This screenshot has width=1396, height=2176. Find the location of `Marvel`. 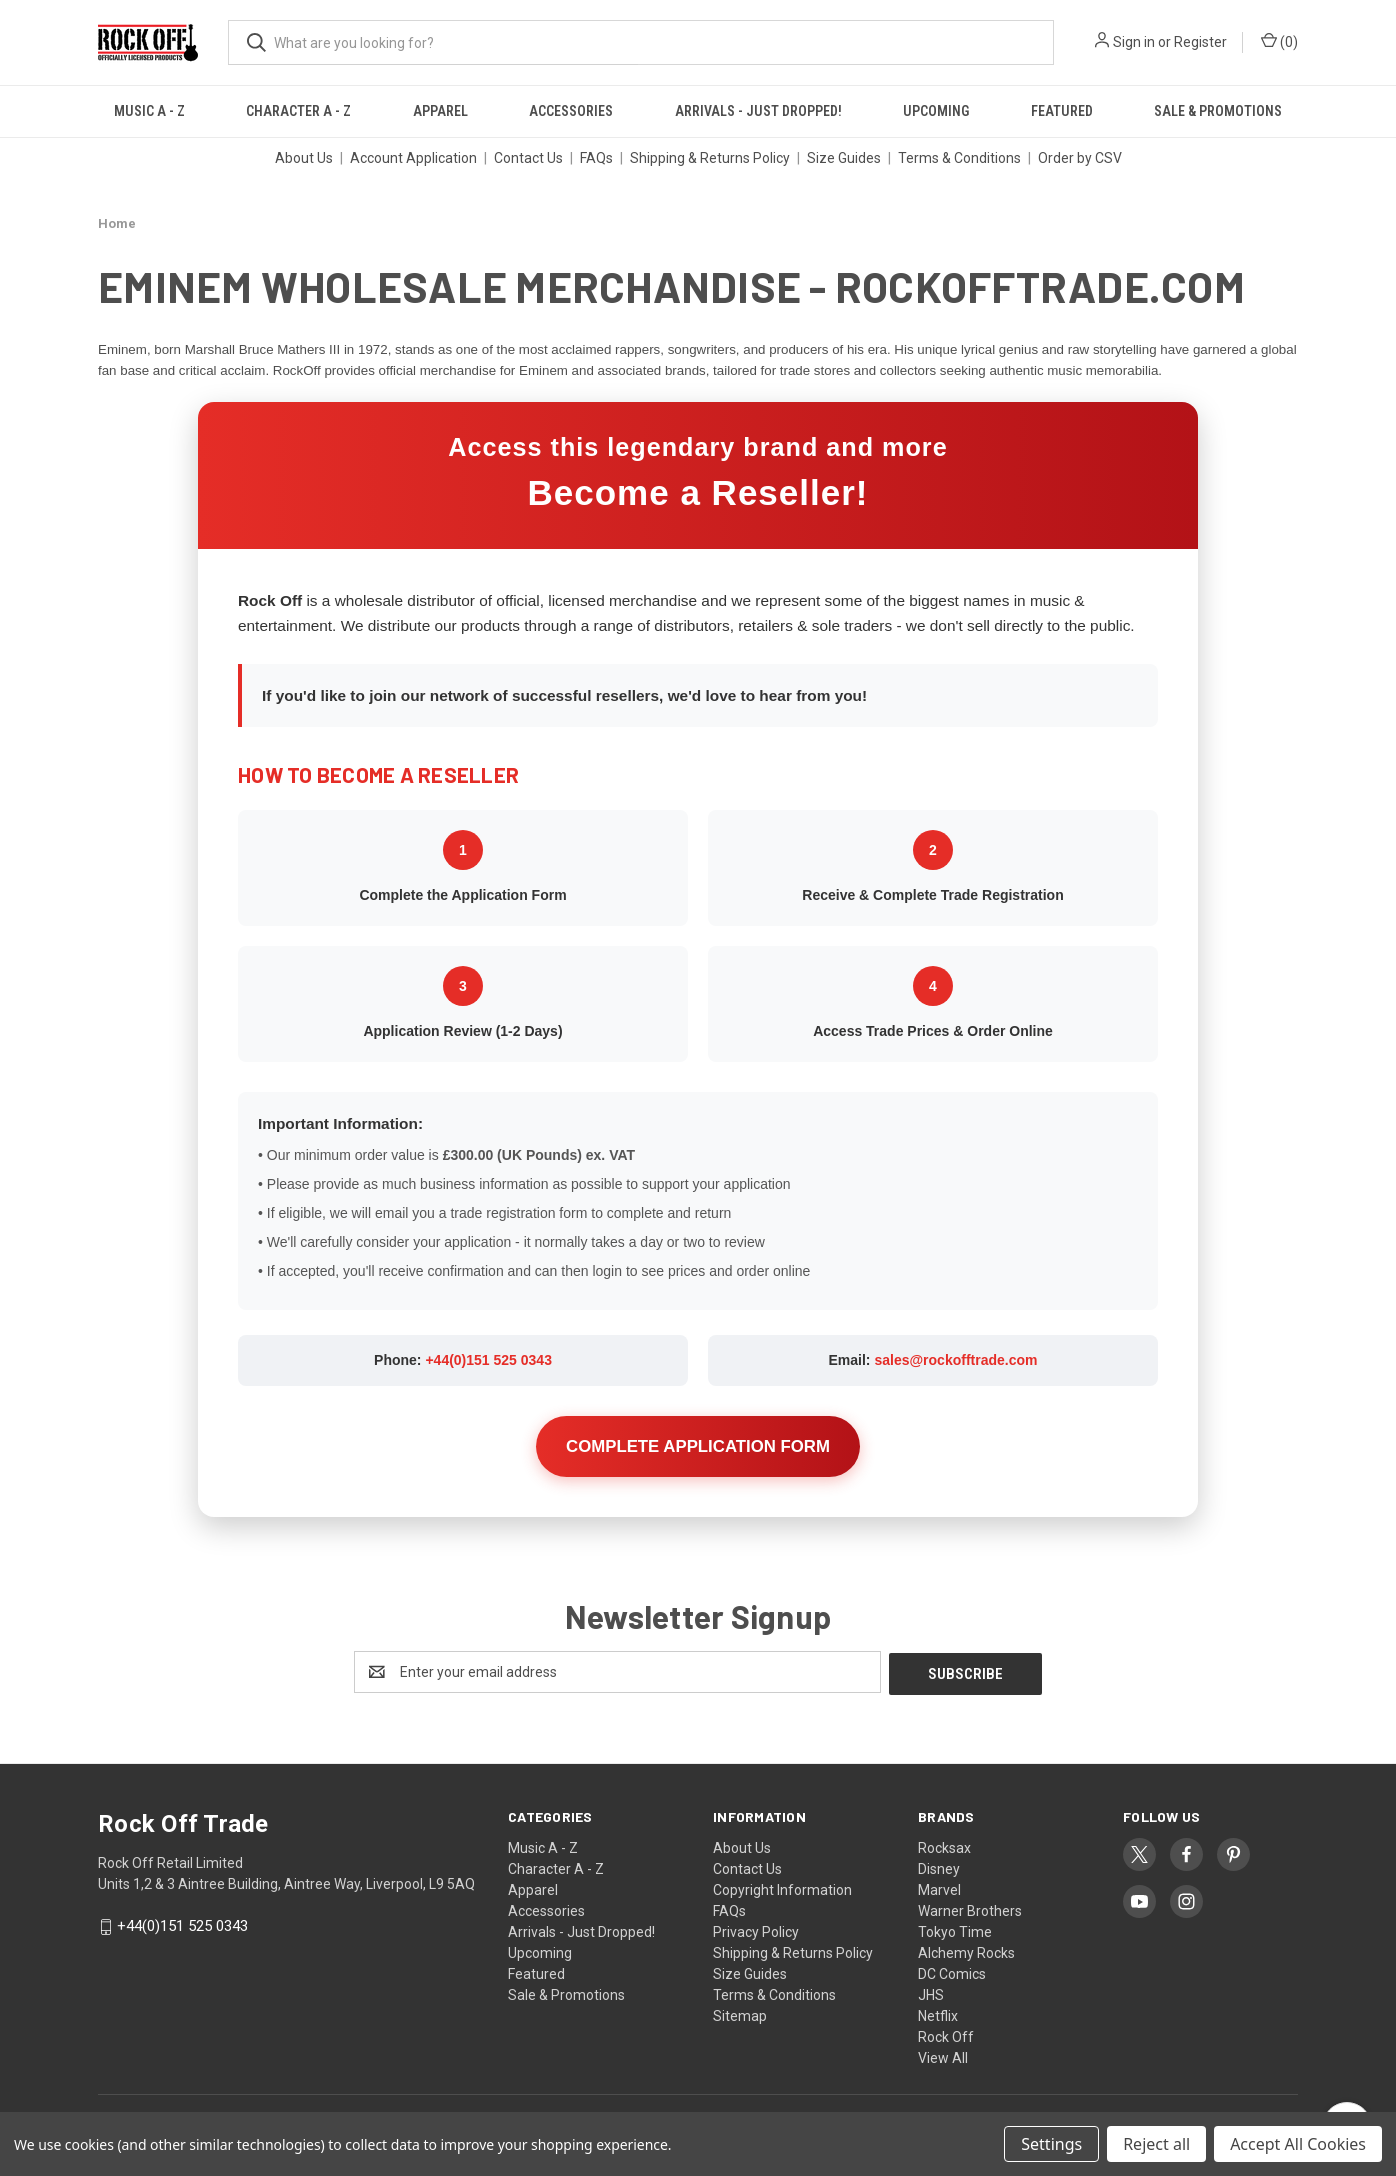

Marvel is located at coordinates (939, 1888).